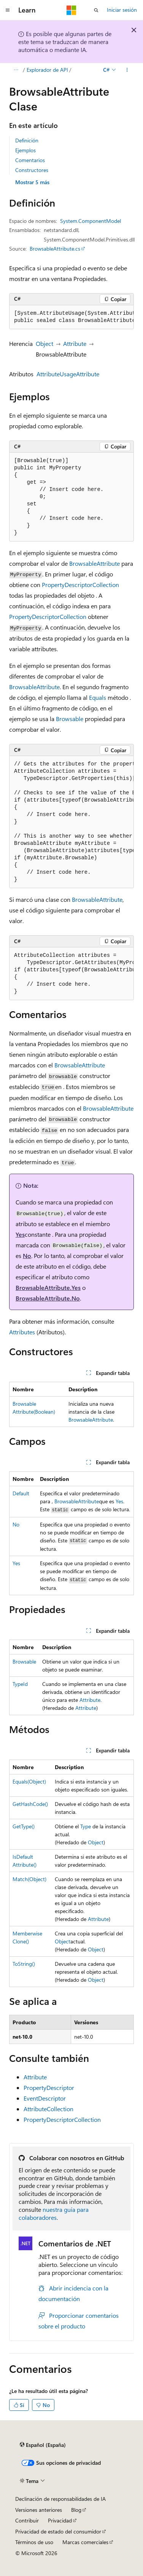  What do you see at coordinates (76, 2509) in the screenshot?
I see `Blog` at bounding box center [76, 2509].